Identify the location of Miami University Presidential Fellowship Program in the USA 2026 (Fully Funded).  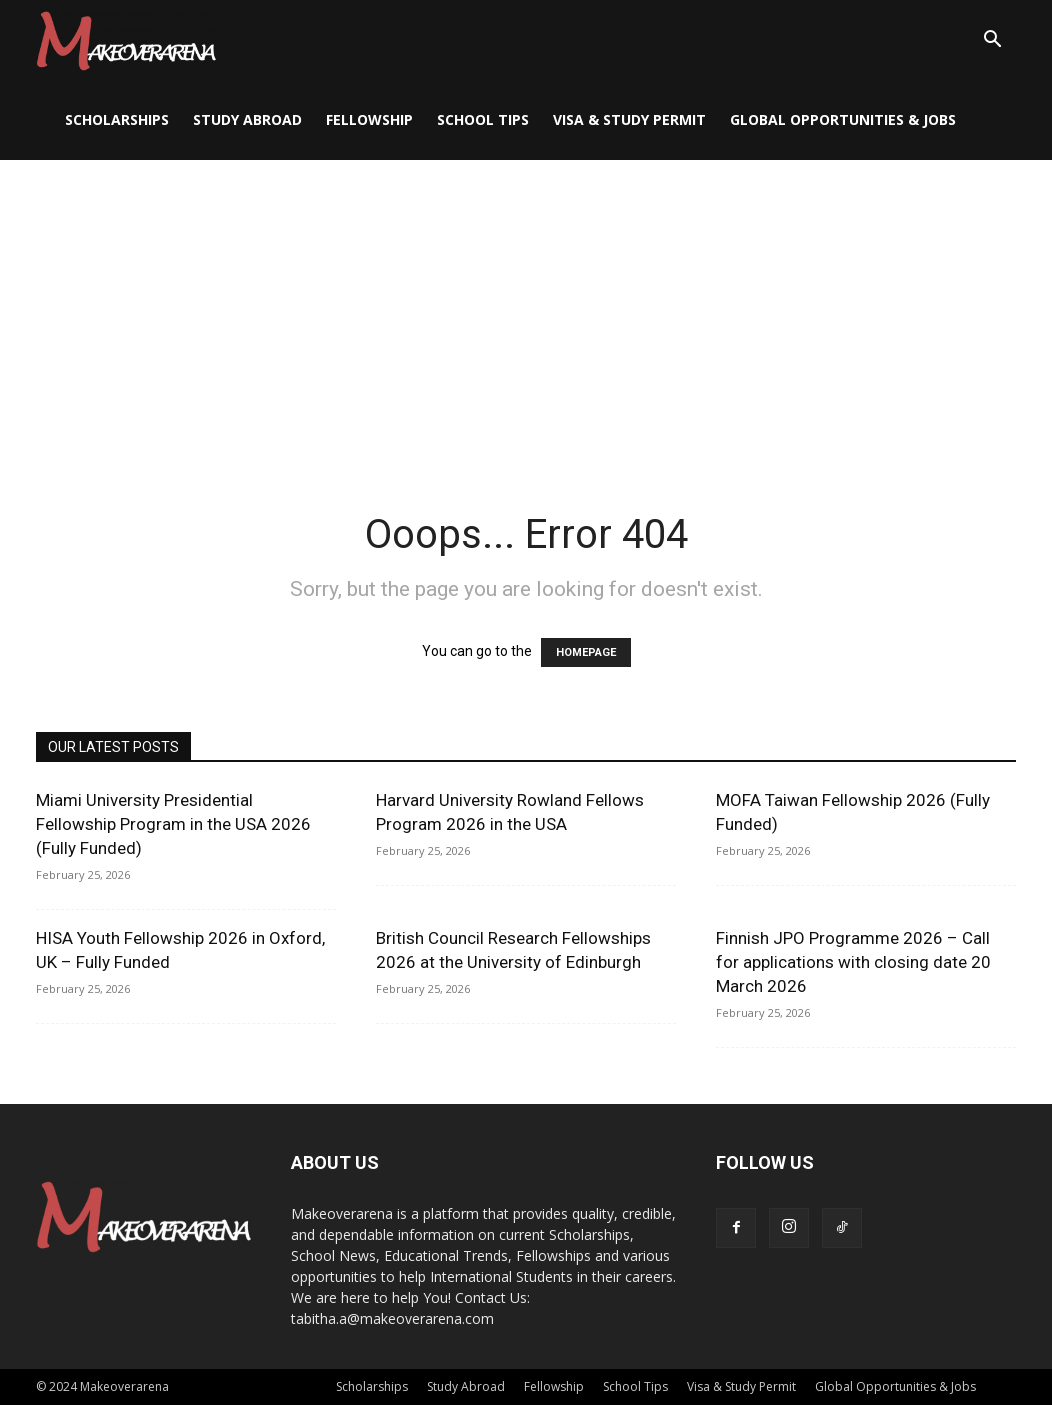
(173, 824).